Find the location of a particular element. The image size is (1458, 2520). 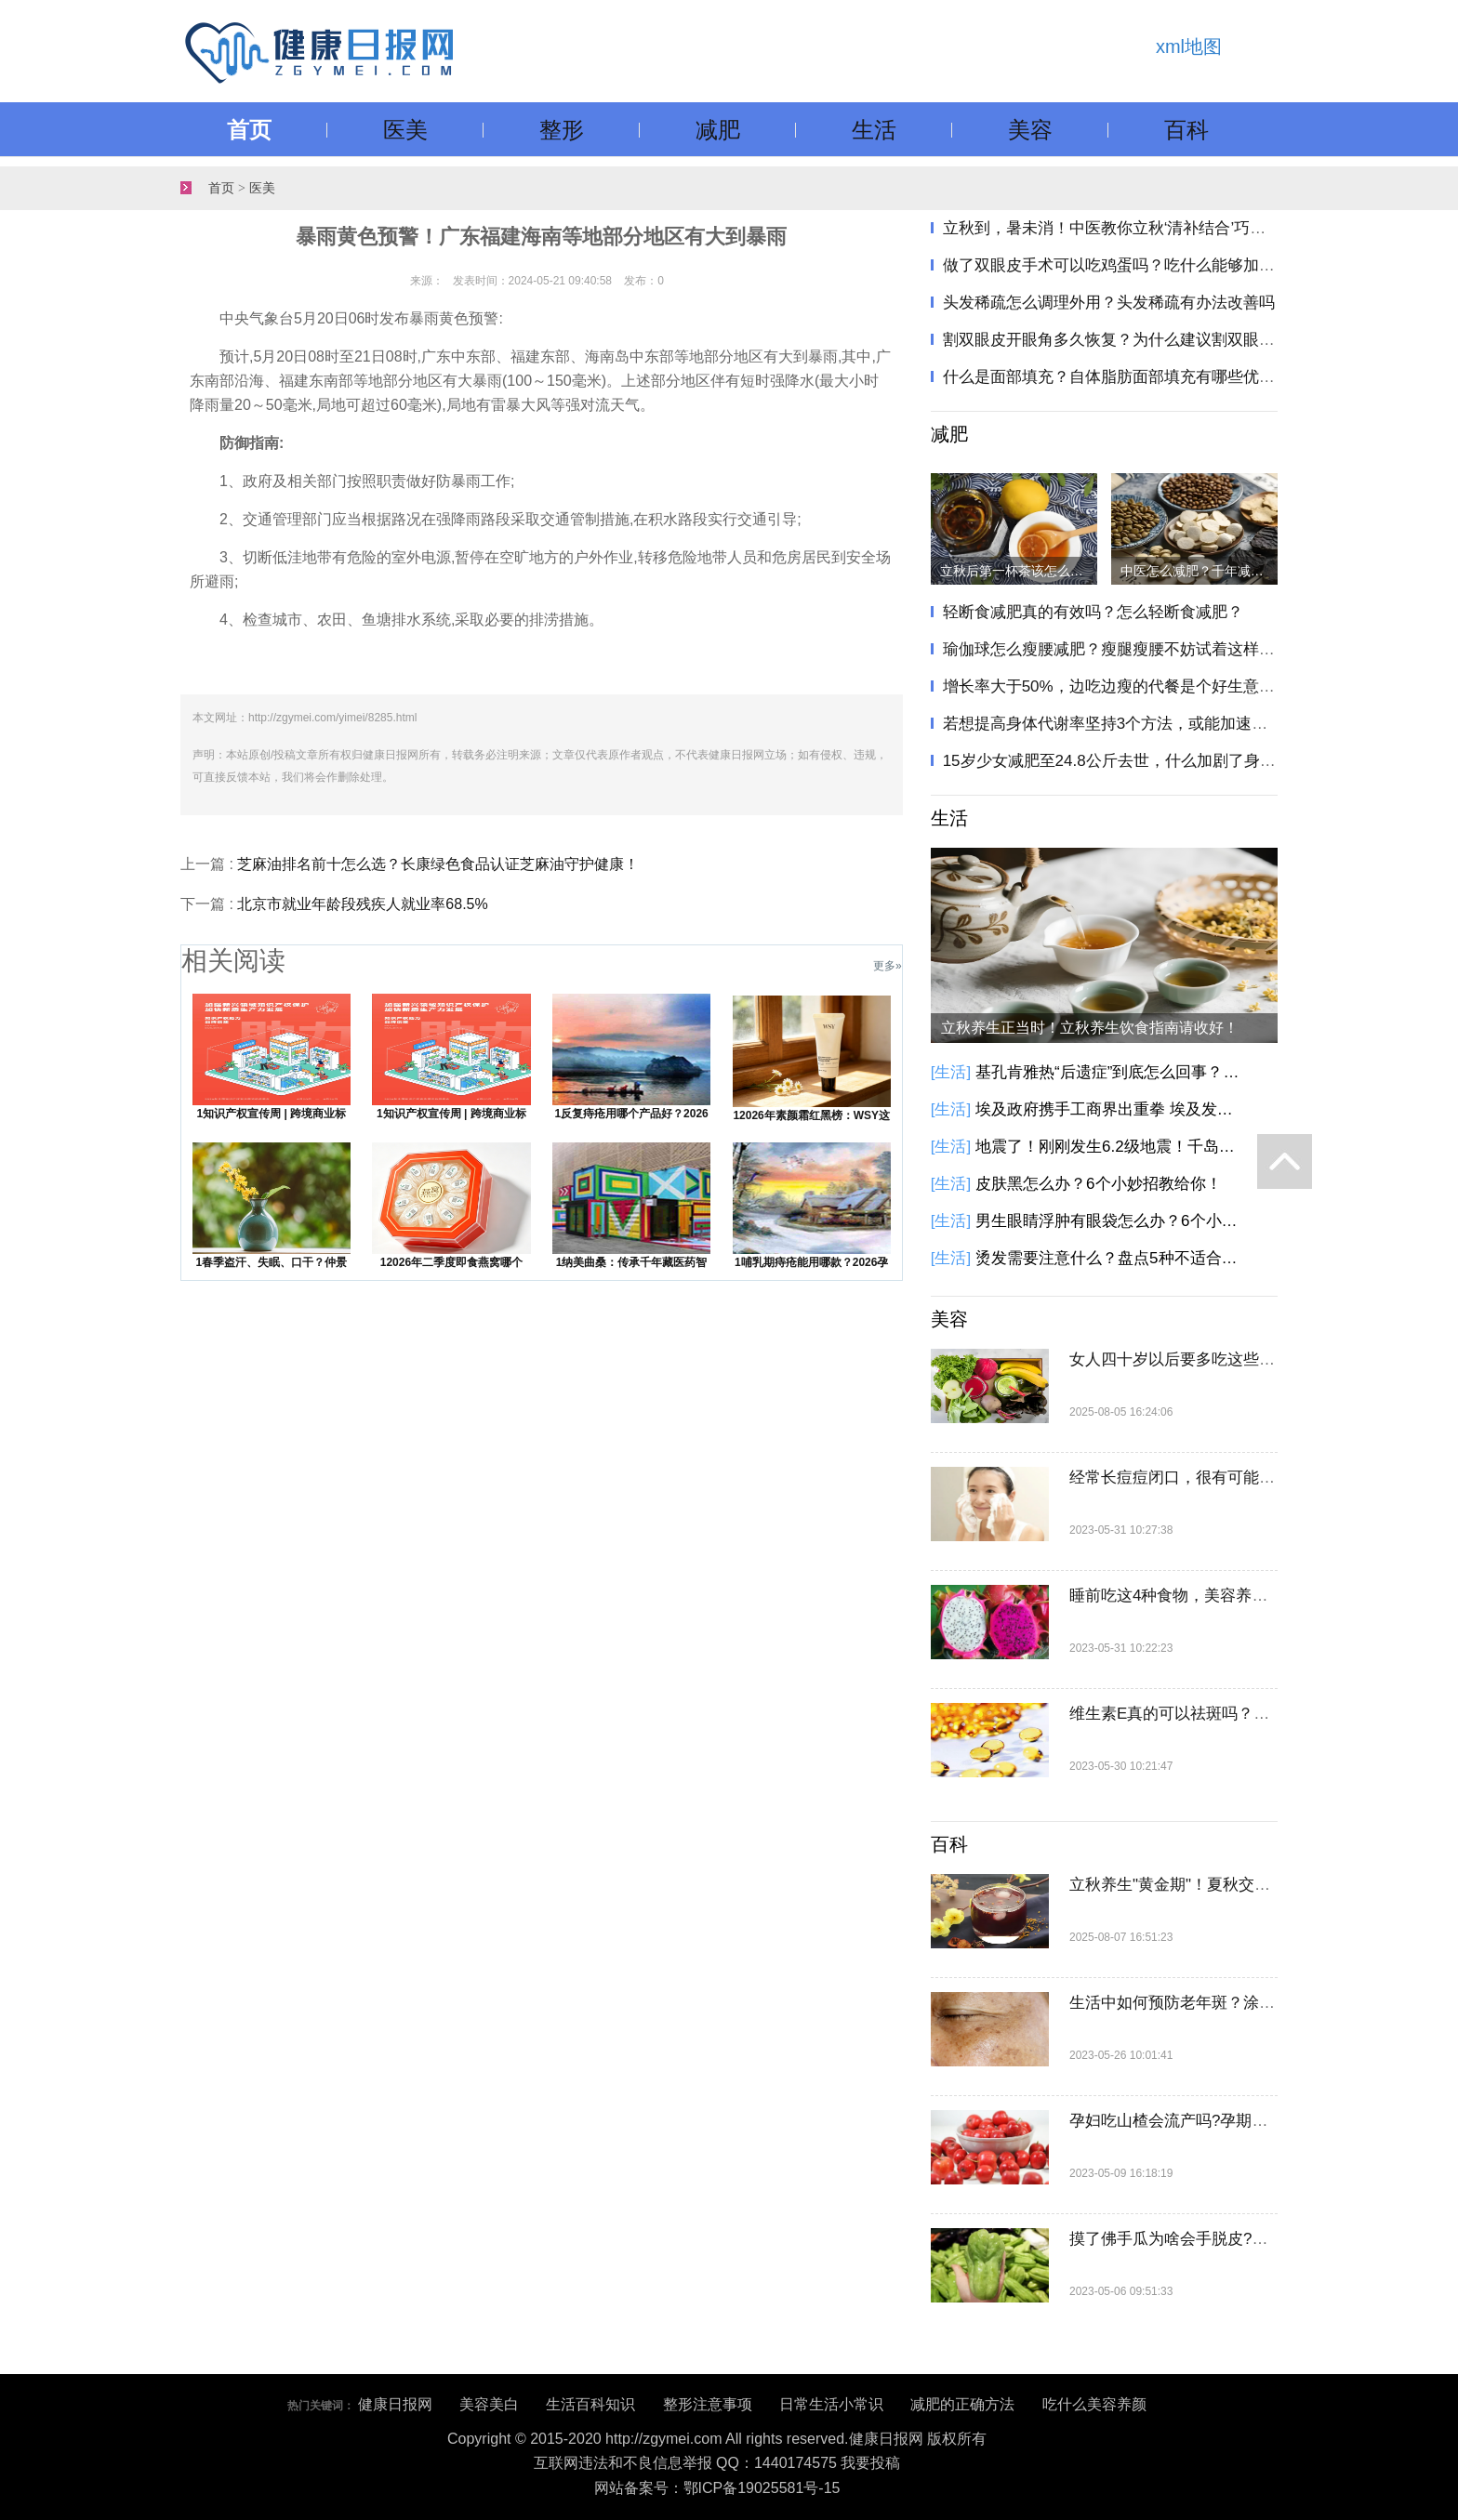

互联网违法和不良信息举报 QQ：1440174575 我要投稿 is located at coordinates (717, 2463).